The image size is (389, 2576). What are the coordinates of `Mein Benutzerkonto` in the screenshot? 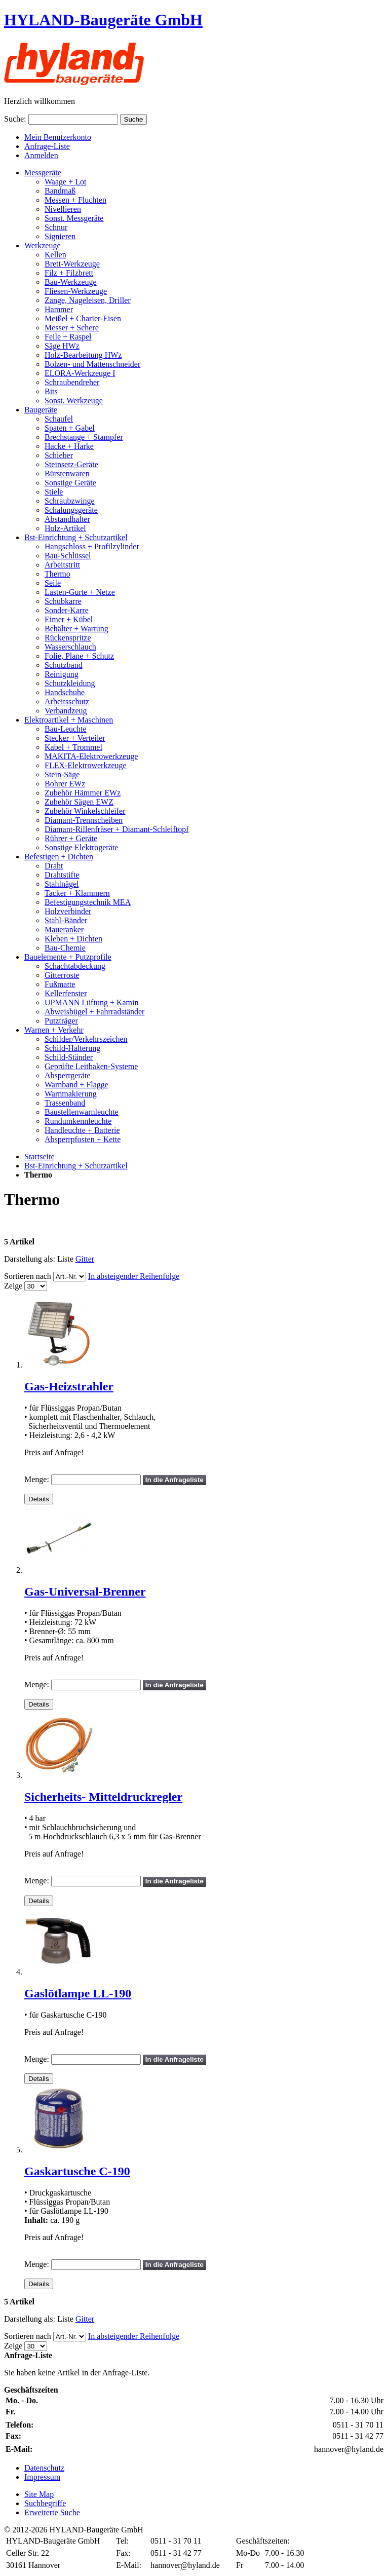 It's located at (57, 137).